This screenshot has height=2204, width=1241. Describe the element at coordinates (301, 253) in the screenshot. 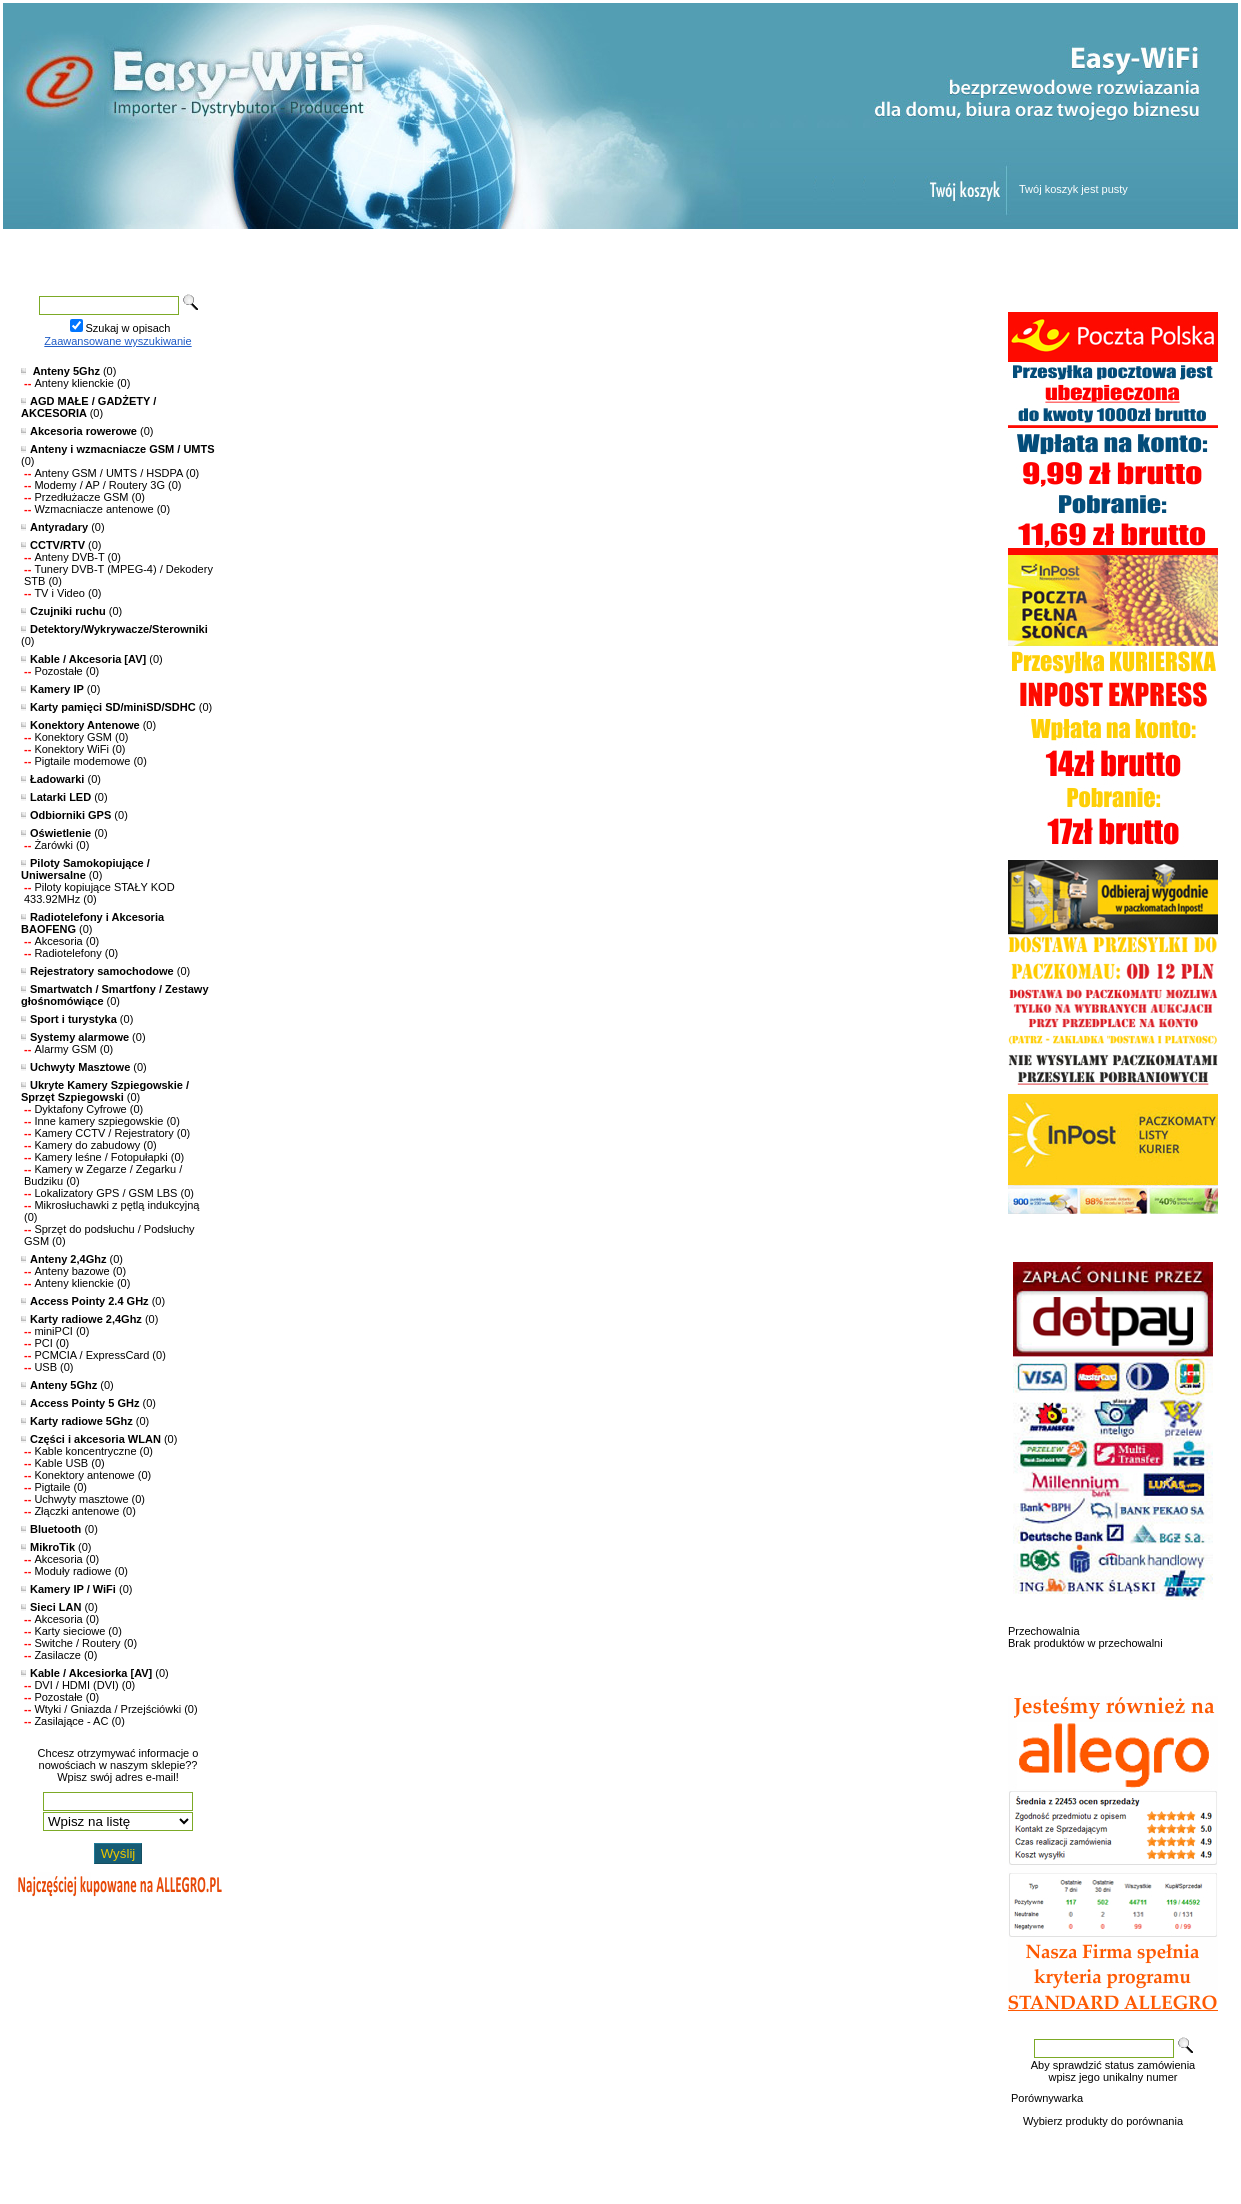

I see `Produkty` at that location.